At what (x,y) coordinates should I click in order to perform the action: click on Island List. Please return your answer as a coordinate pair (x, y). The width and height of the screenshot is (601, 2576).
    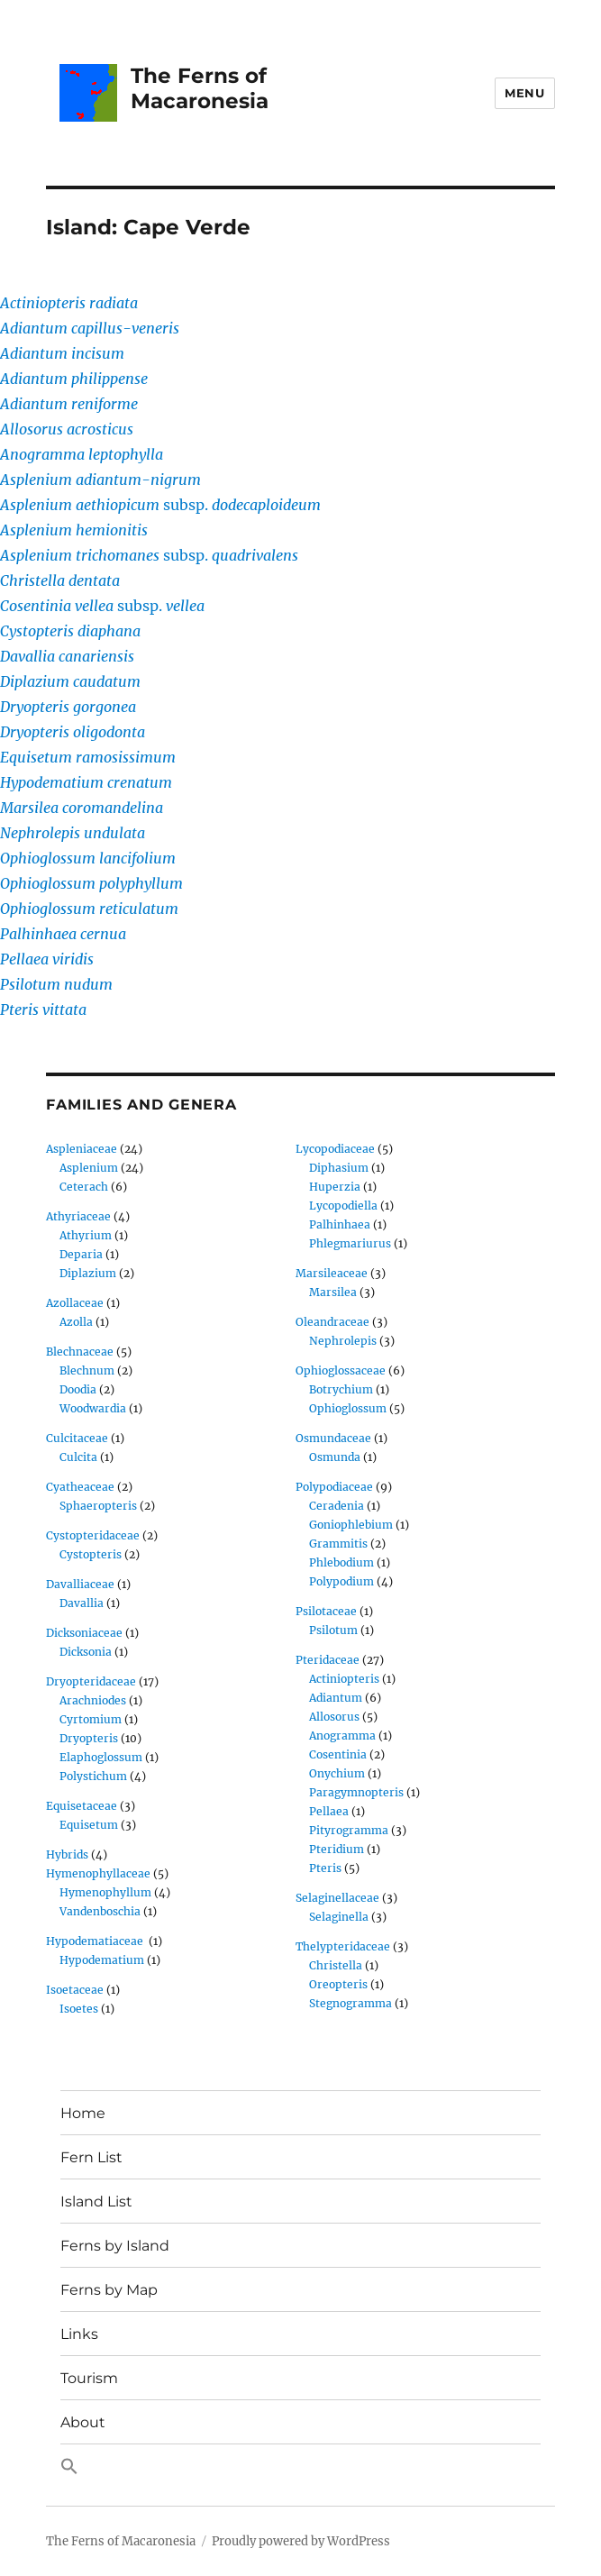
    Looking at the image, I should click on (96, 2201).